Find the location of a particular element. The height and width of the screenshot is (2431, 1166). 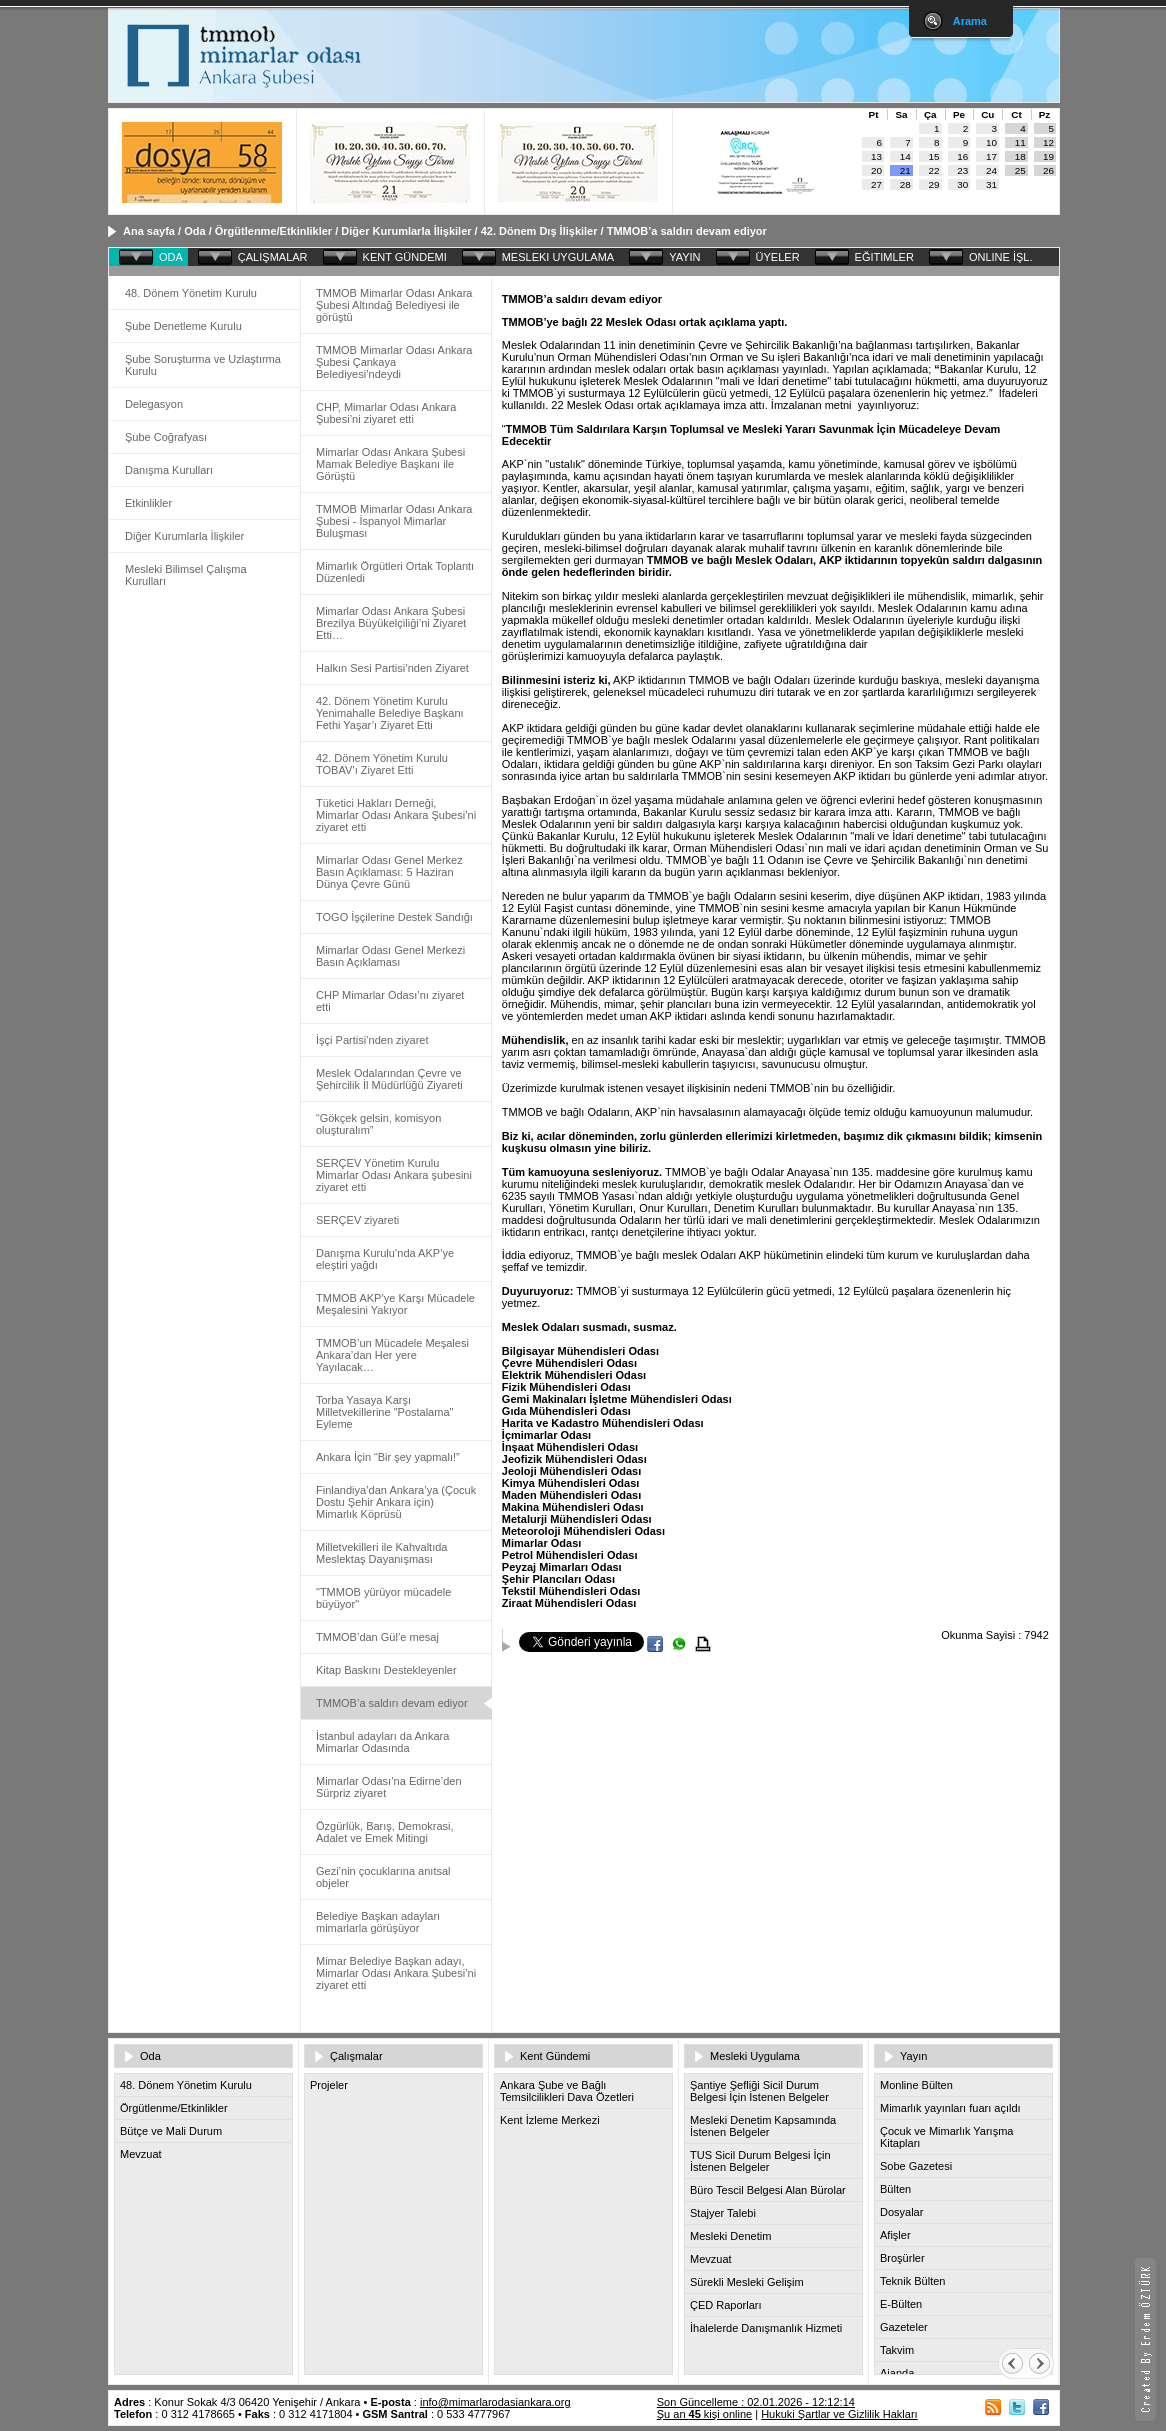

Mimarlık yayınları fuarı açıldı is located at coordinates (950, 2108).